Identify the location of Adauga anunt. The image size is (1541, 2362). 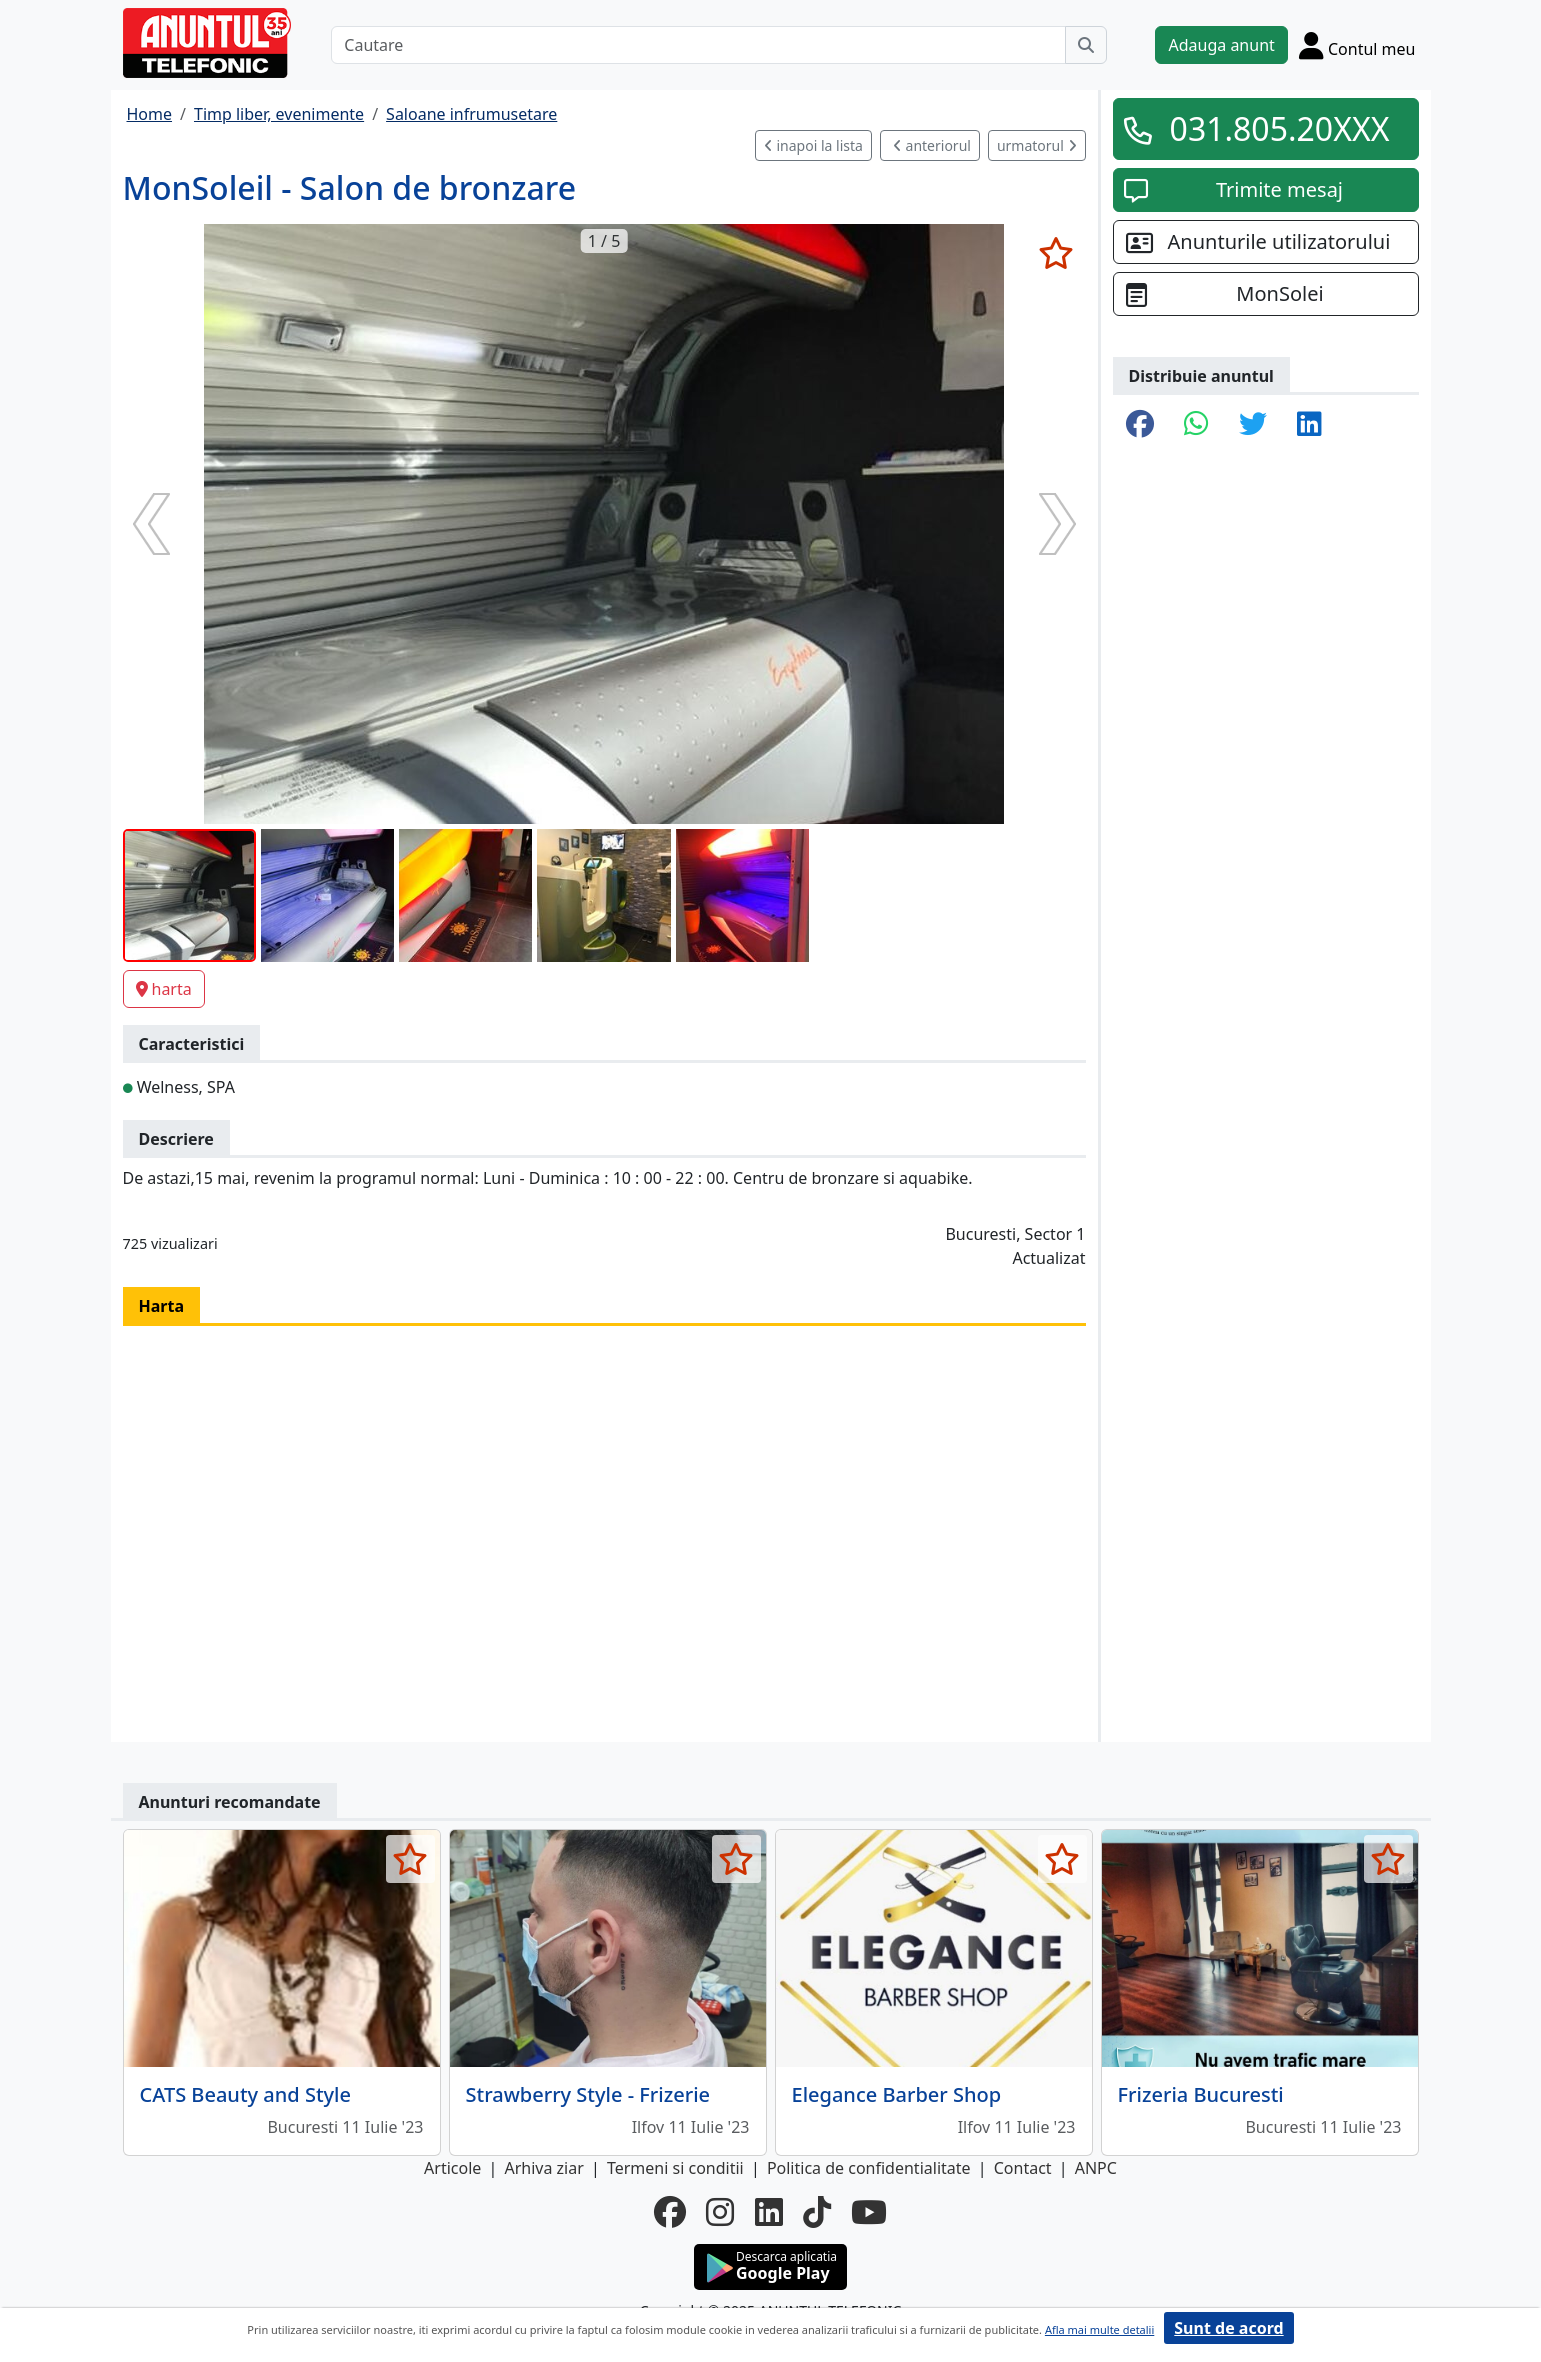
(1221, 45).